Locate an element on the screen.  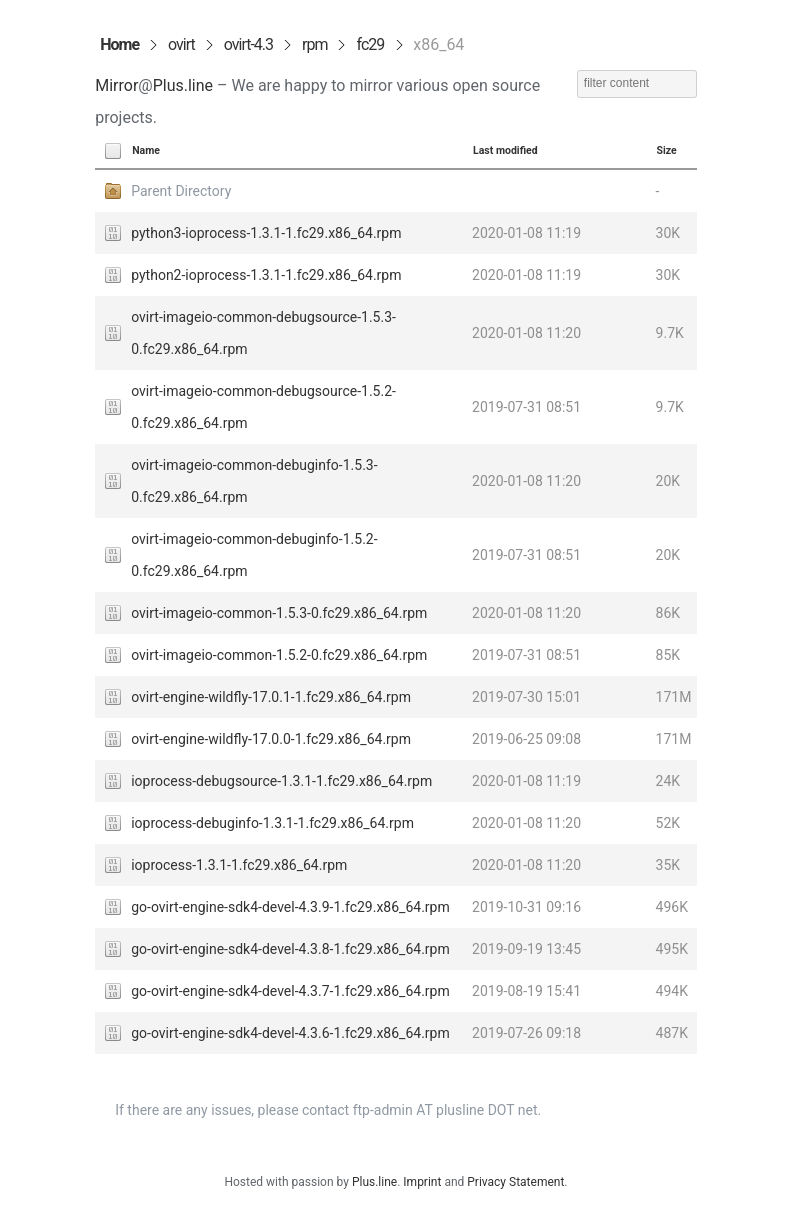
Imprint is located at coordinates (422, 1182).